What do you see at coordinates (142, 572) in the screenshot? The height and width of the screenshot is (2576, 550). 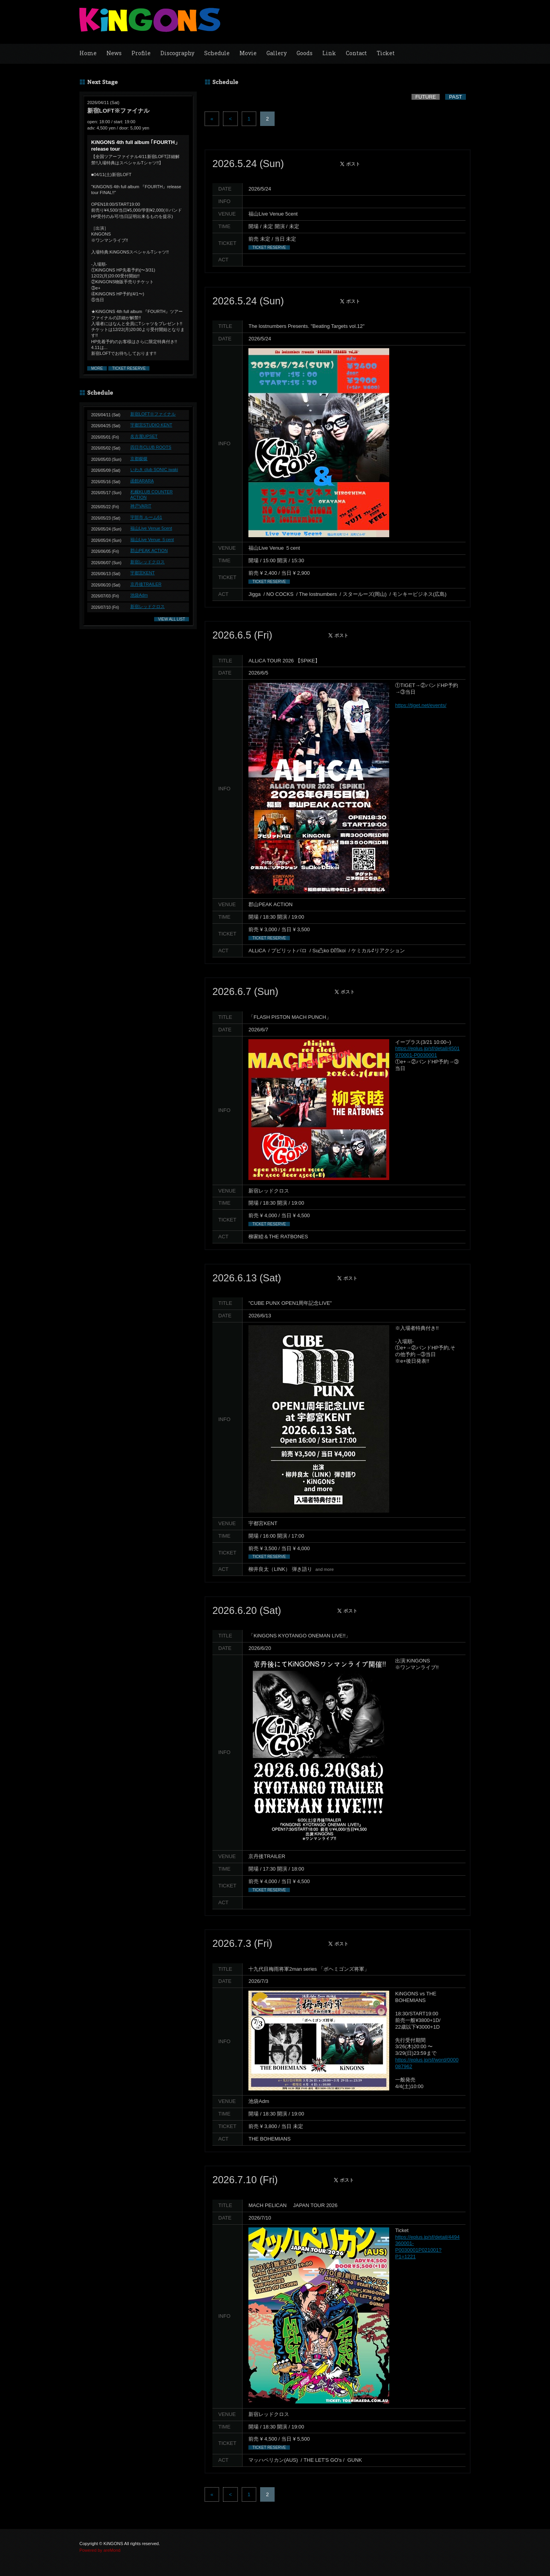 I see `宇都宮KENT` at bounding box center [142, 572].